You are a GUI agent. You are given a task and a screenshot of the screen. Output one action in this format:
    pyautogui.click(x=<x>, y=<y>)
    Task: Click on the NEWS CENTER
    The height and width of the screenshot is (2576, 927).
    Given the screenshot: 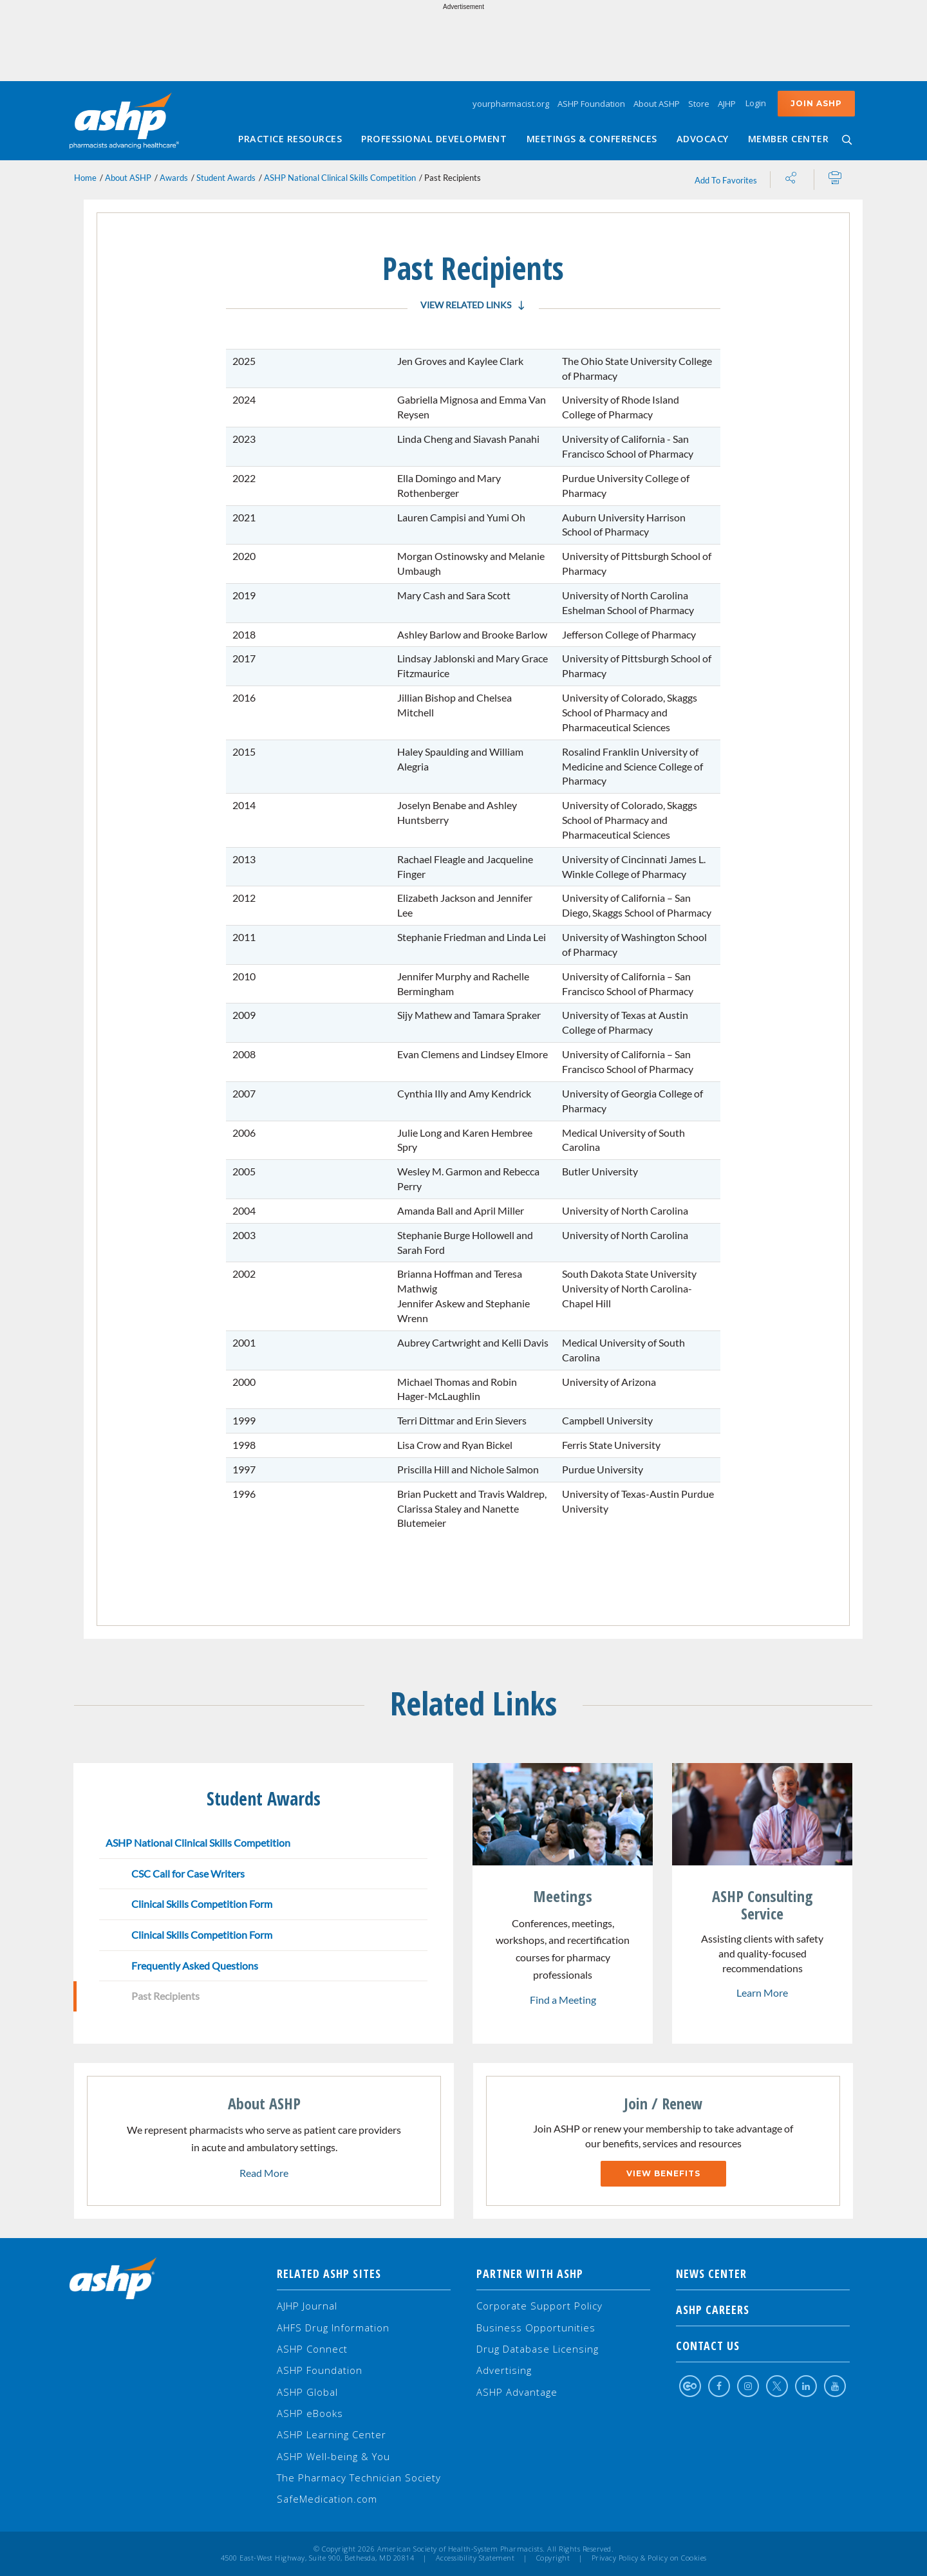 What is the action you would take?
    pyautogui.click(x=763, y=2273)
    